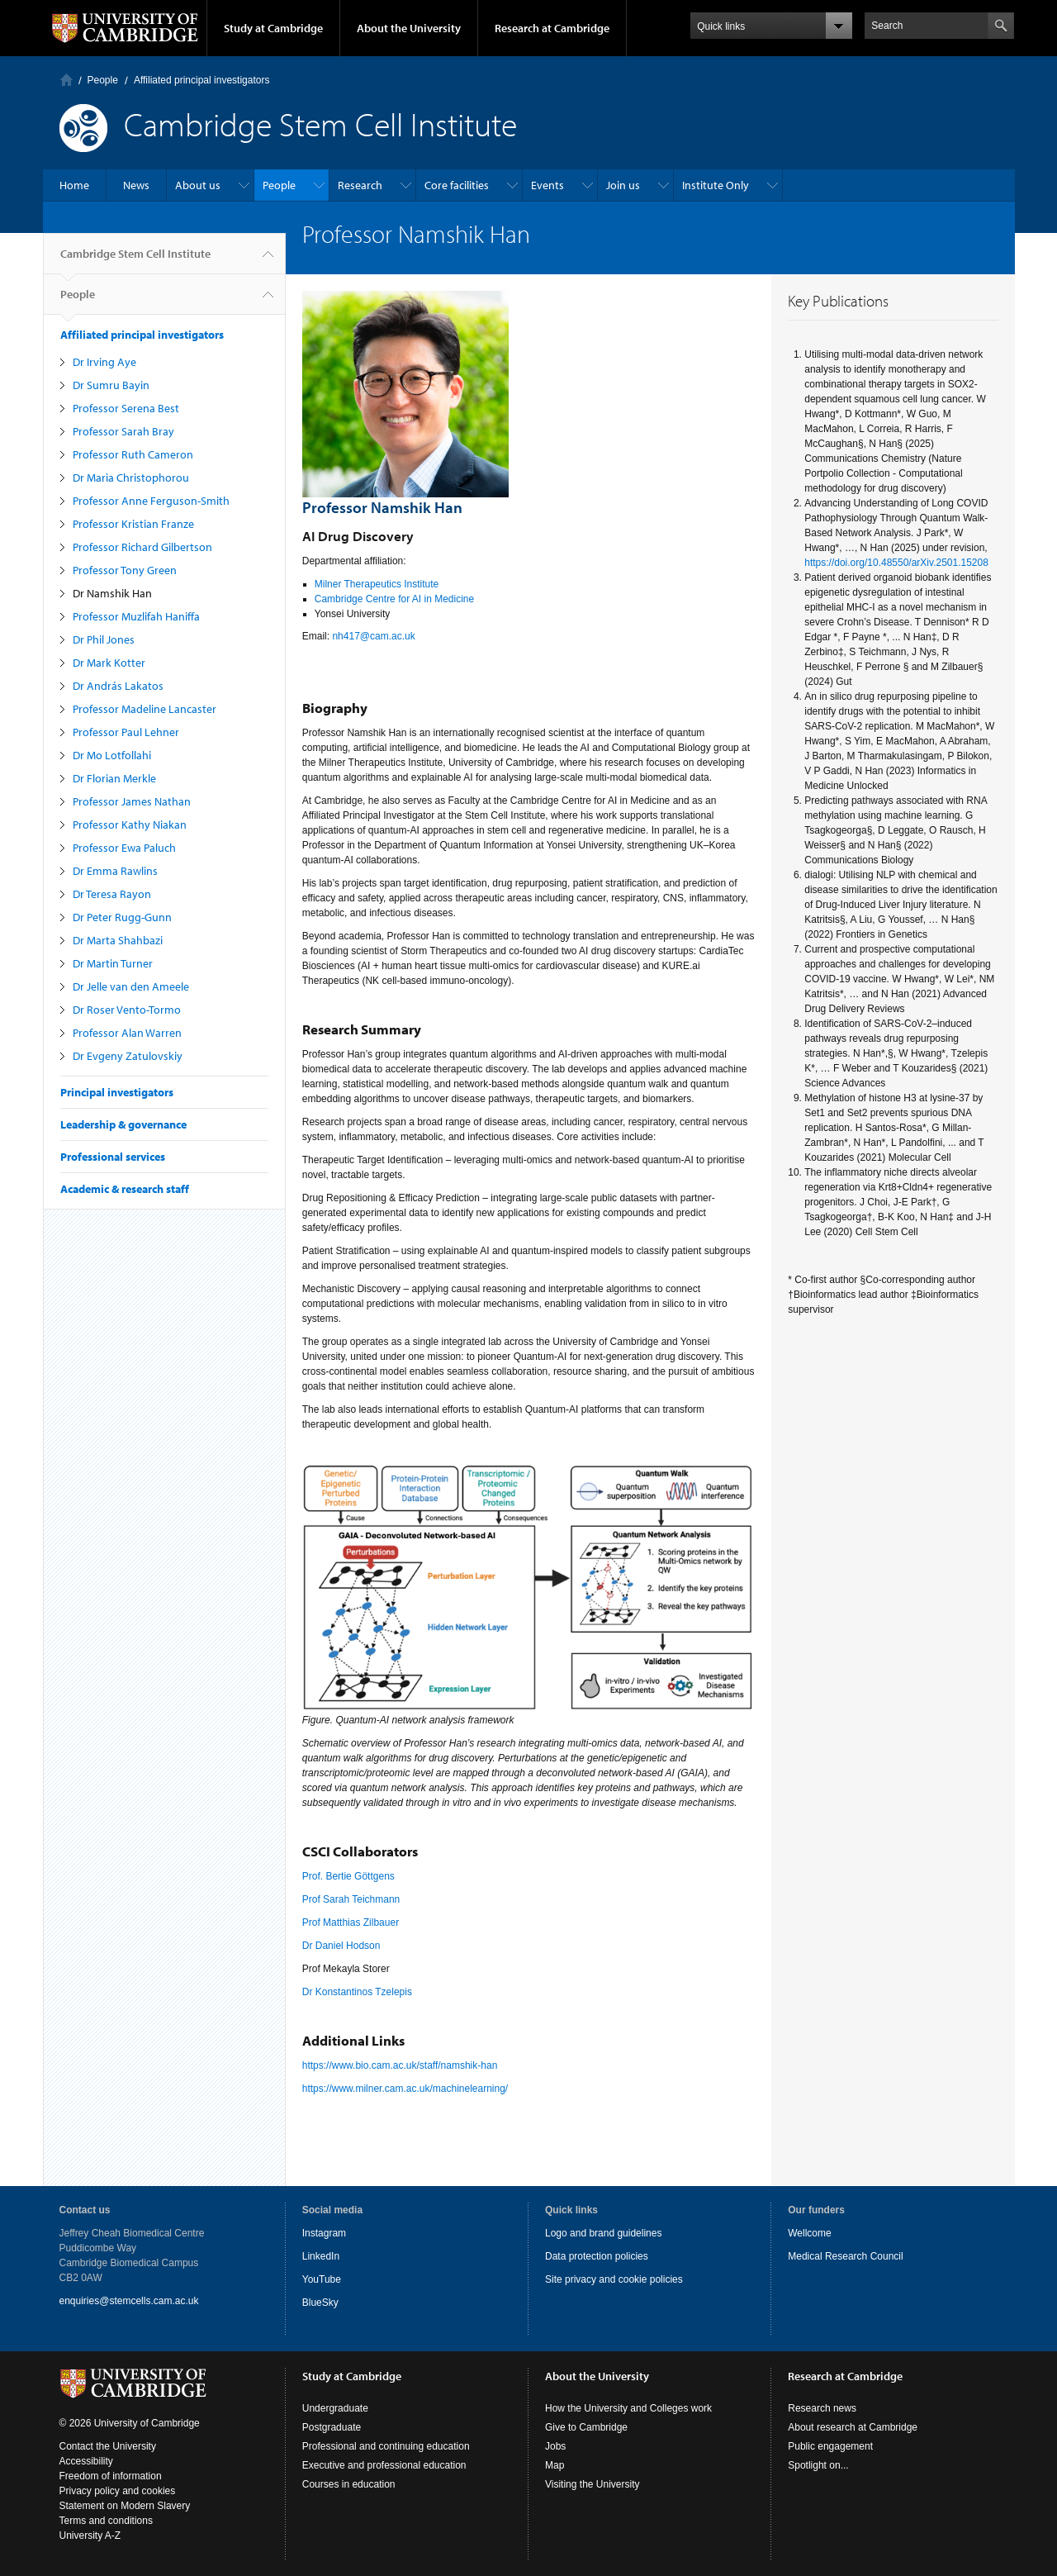  I want to click on Executive and professional education, so click(384, 2465).